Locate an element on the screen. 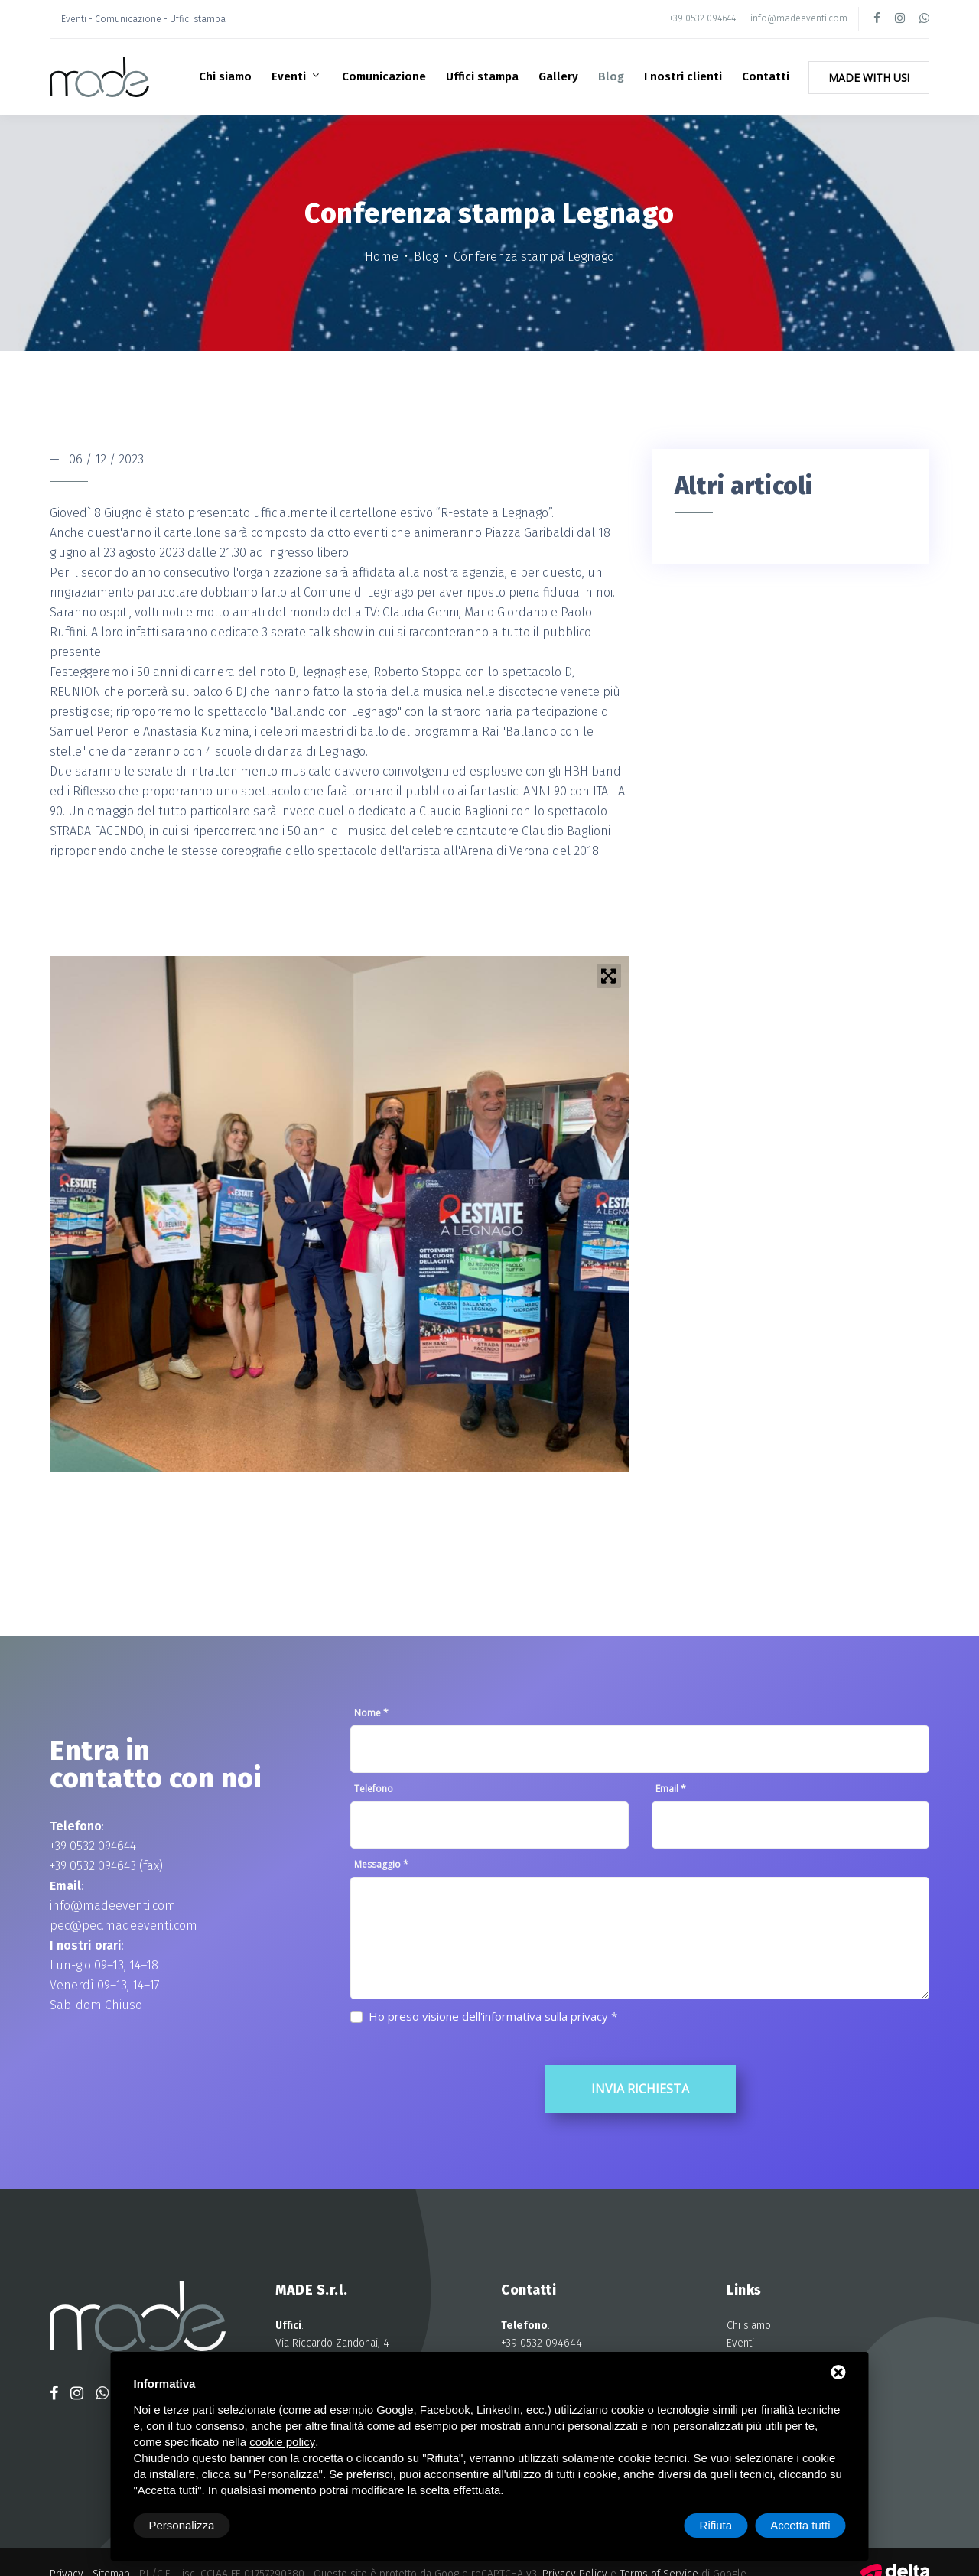 This screenshot has height=2576, width=979. Personalizza is located at coordinates (182, 2525).